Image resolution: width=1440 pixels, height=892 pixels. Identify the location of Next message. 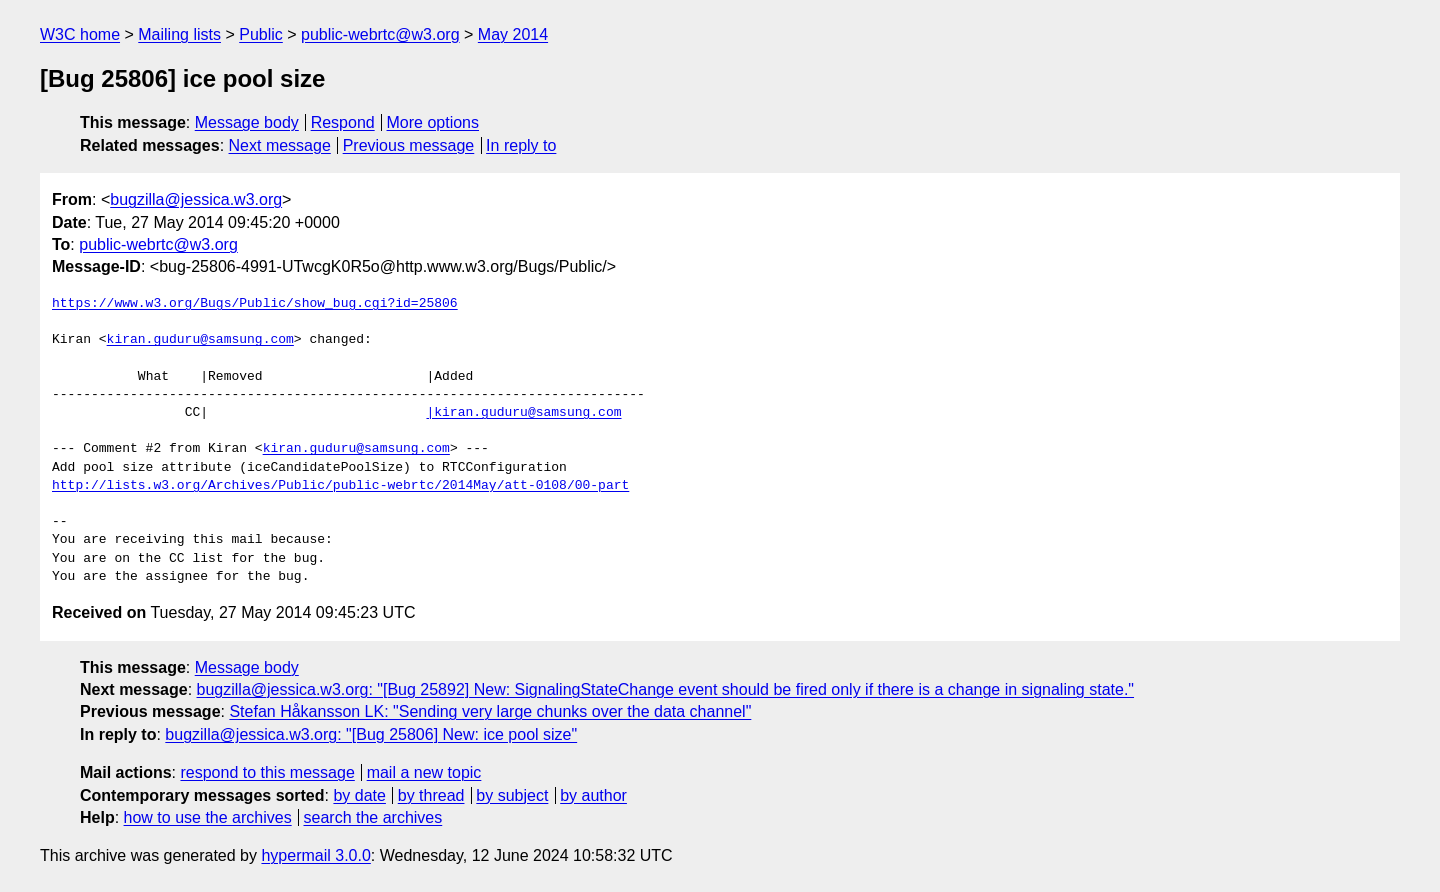
(280, 145).